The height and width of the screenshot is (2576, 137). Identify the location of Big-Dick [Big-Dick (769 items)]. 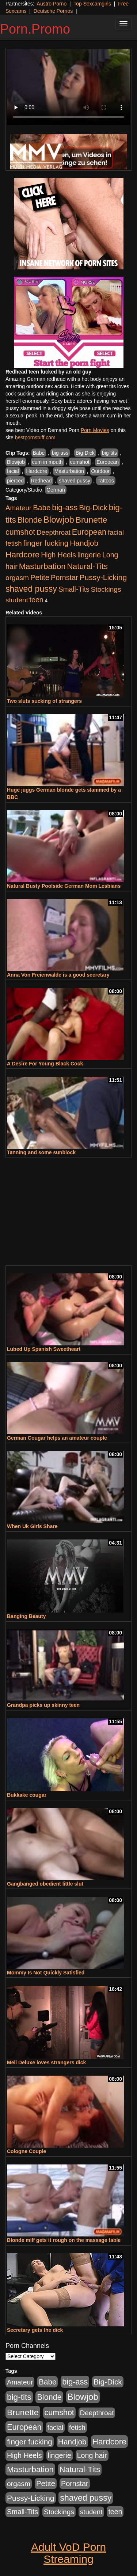
(93, 507).